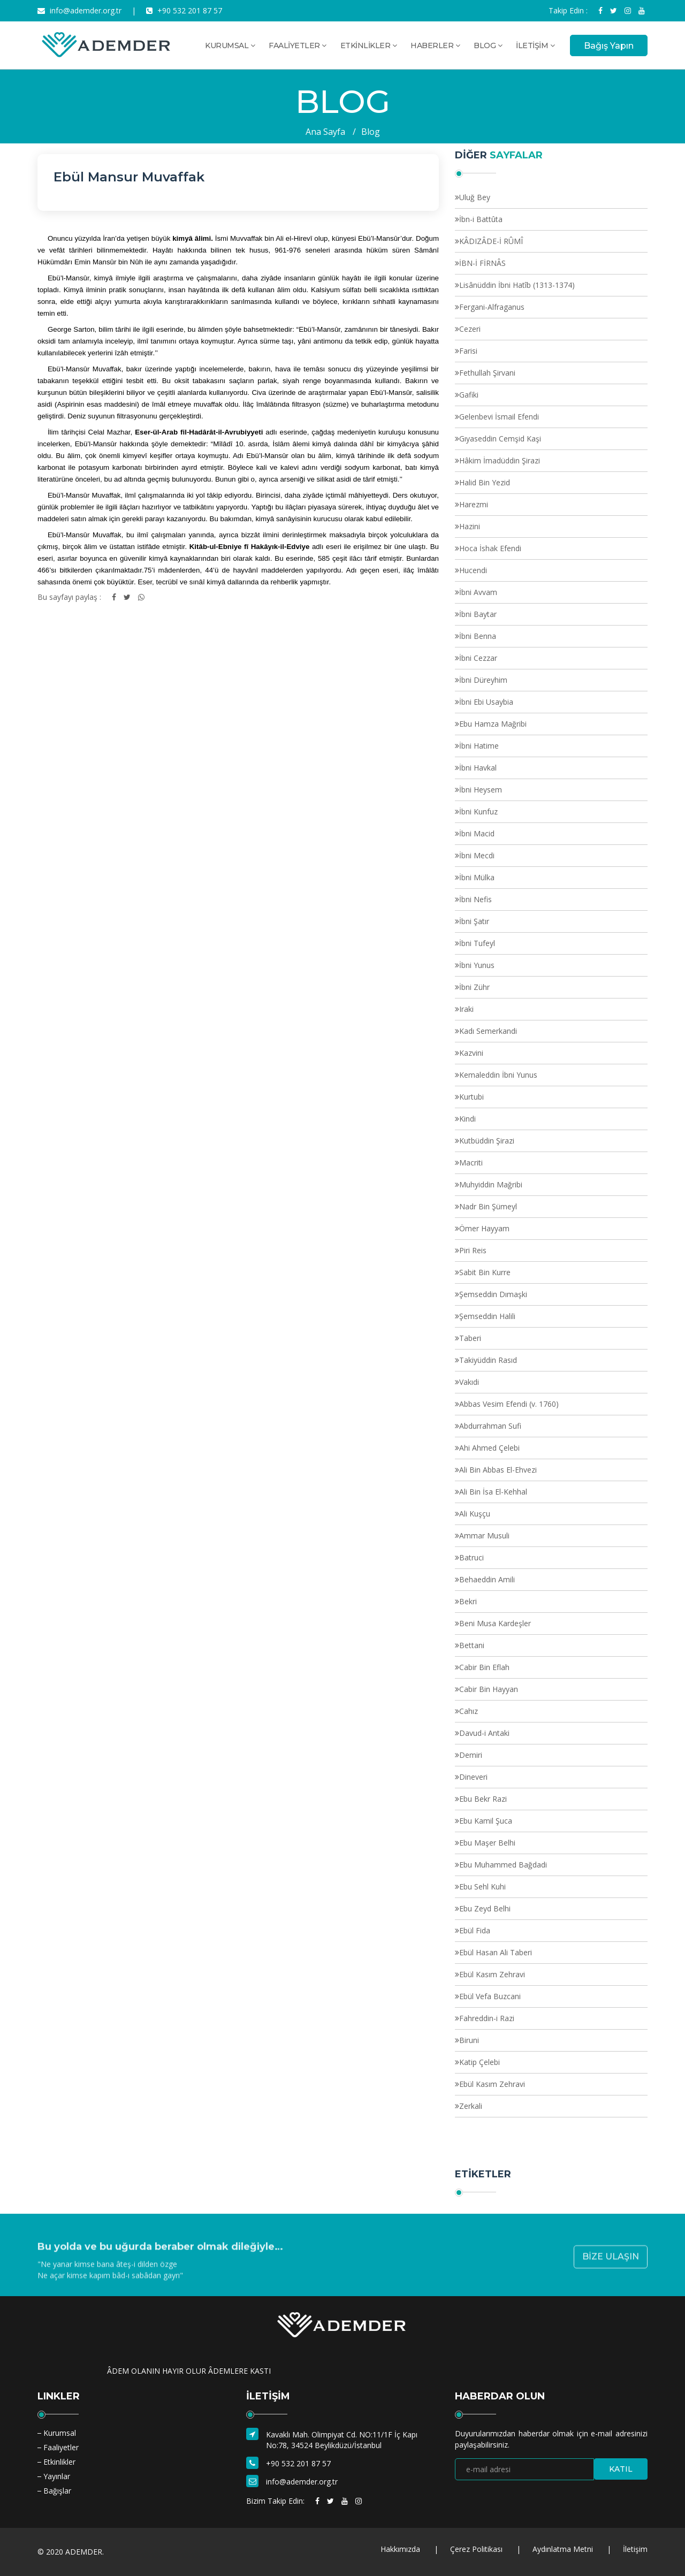  Describe the element at coordinates (479, 2062) in the screenshot. I see `Katip Çelebi` at that location.